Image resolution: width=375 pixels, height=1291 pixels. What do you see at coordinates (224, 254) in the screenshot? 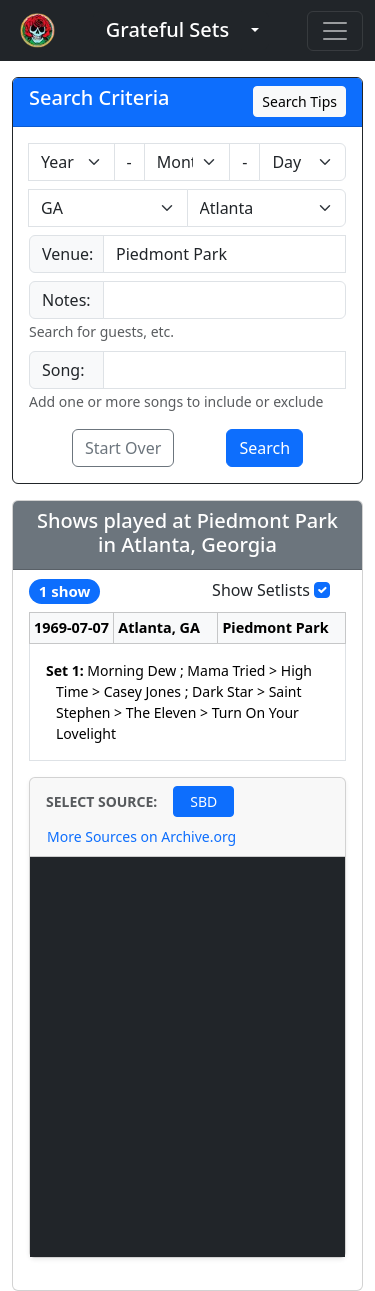
I see `[combobox]` at bounding box center [224, 254].